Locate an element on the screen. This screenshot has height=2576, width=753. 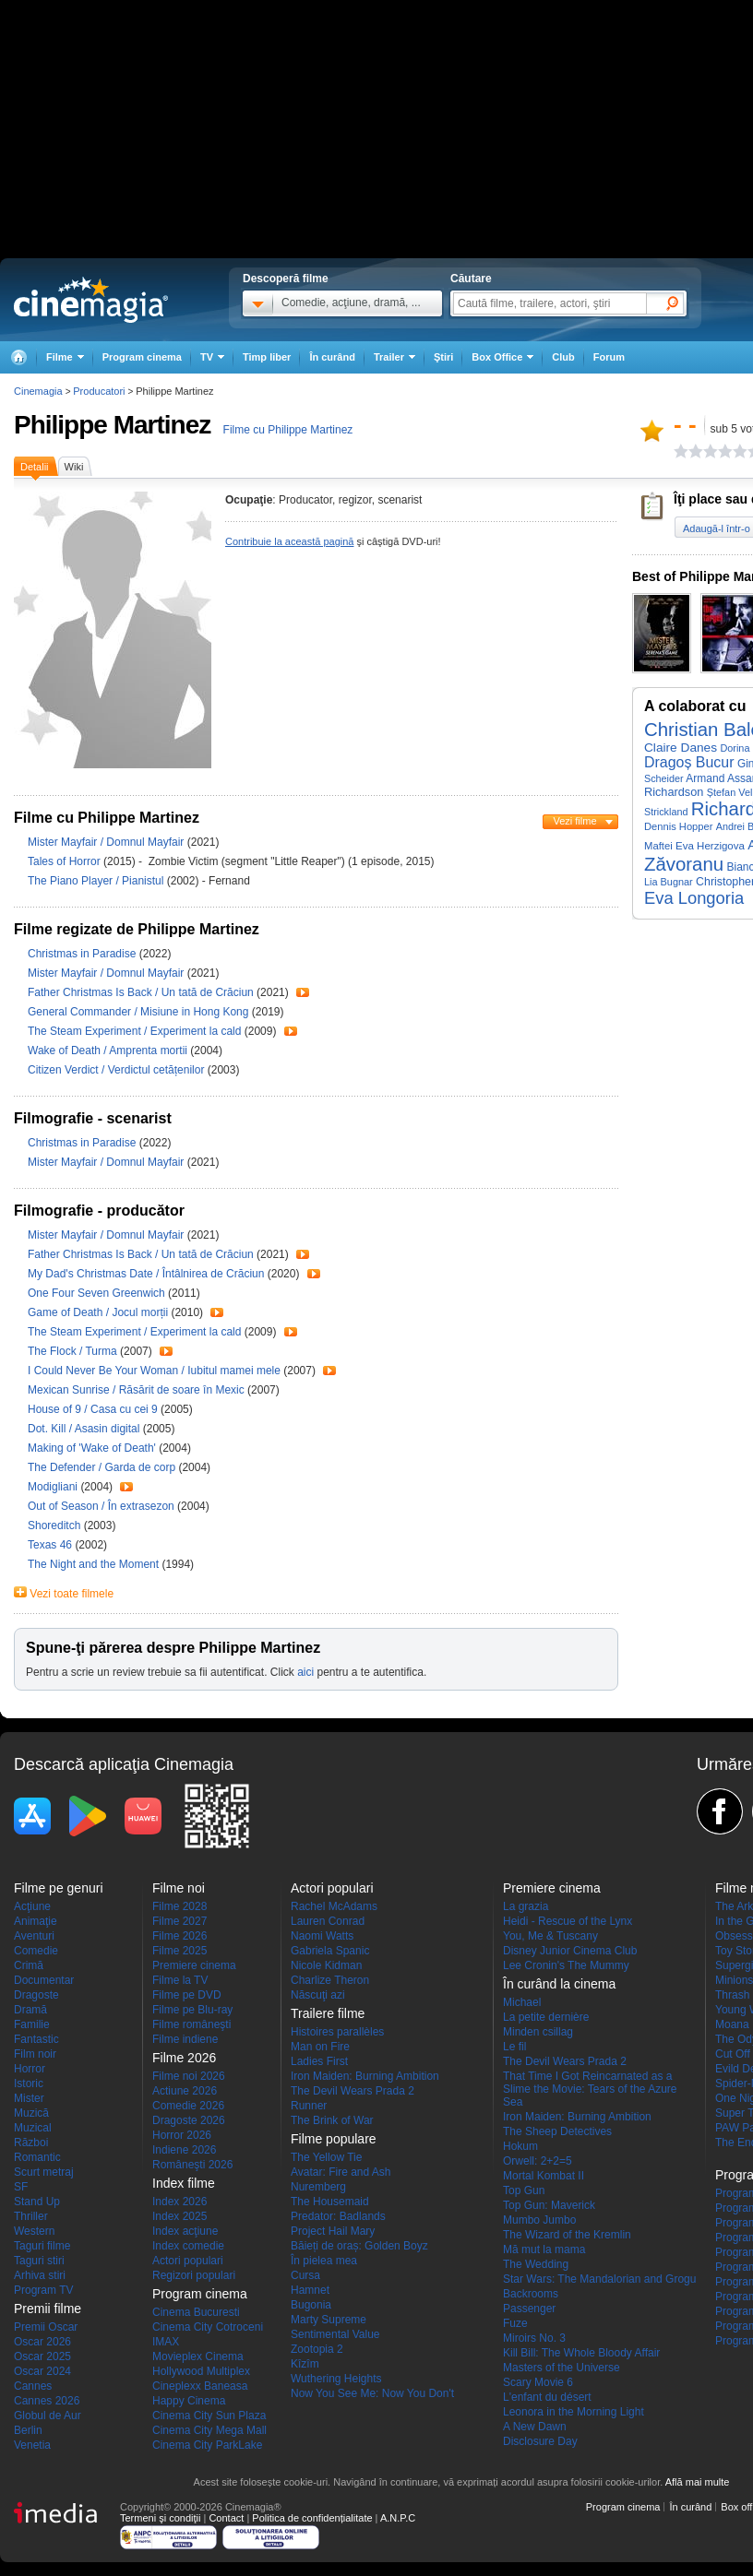
Acţiune is located at coordinates (32, 1906).